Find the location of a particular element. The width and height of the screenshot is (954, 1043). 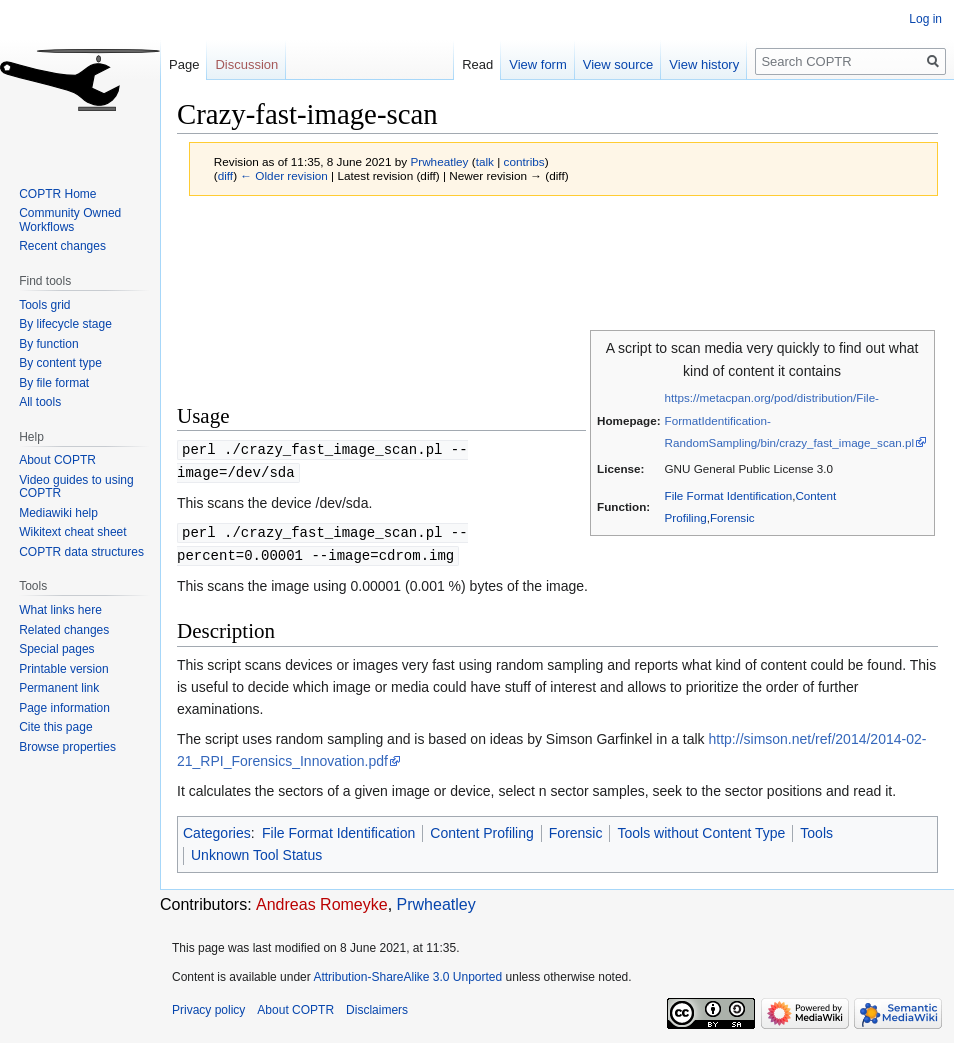

All tools is located at coordinates (40, 402).